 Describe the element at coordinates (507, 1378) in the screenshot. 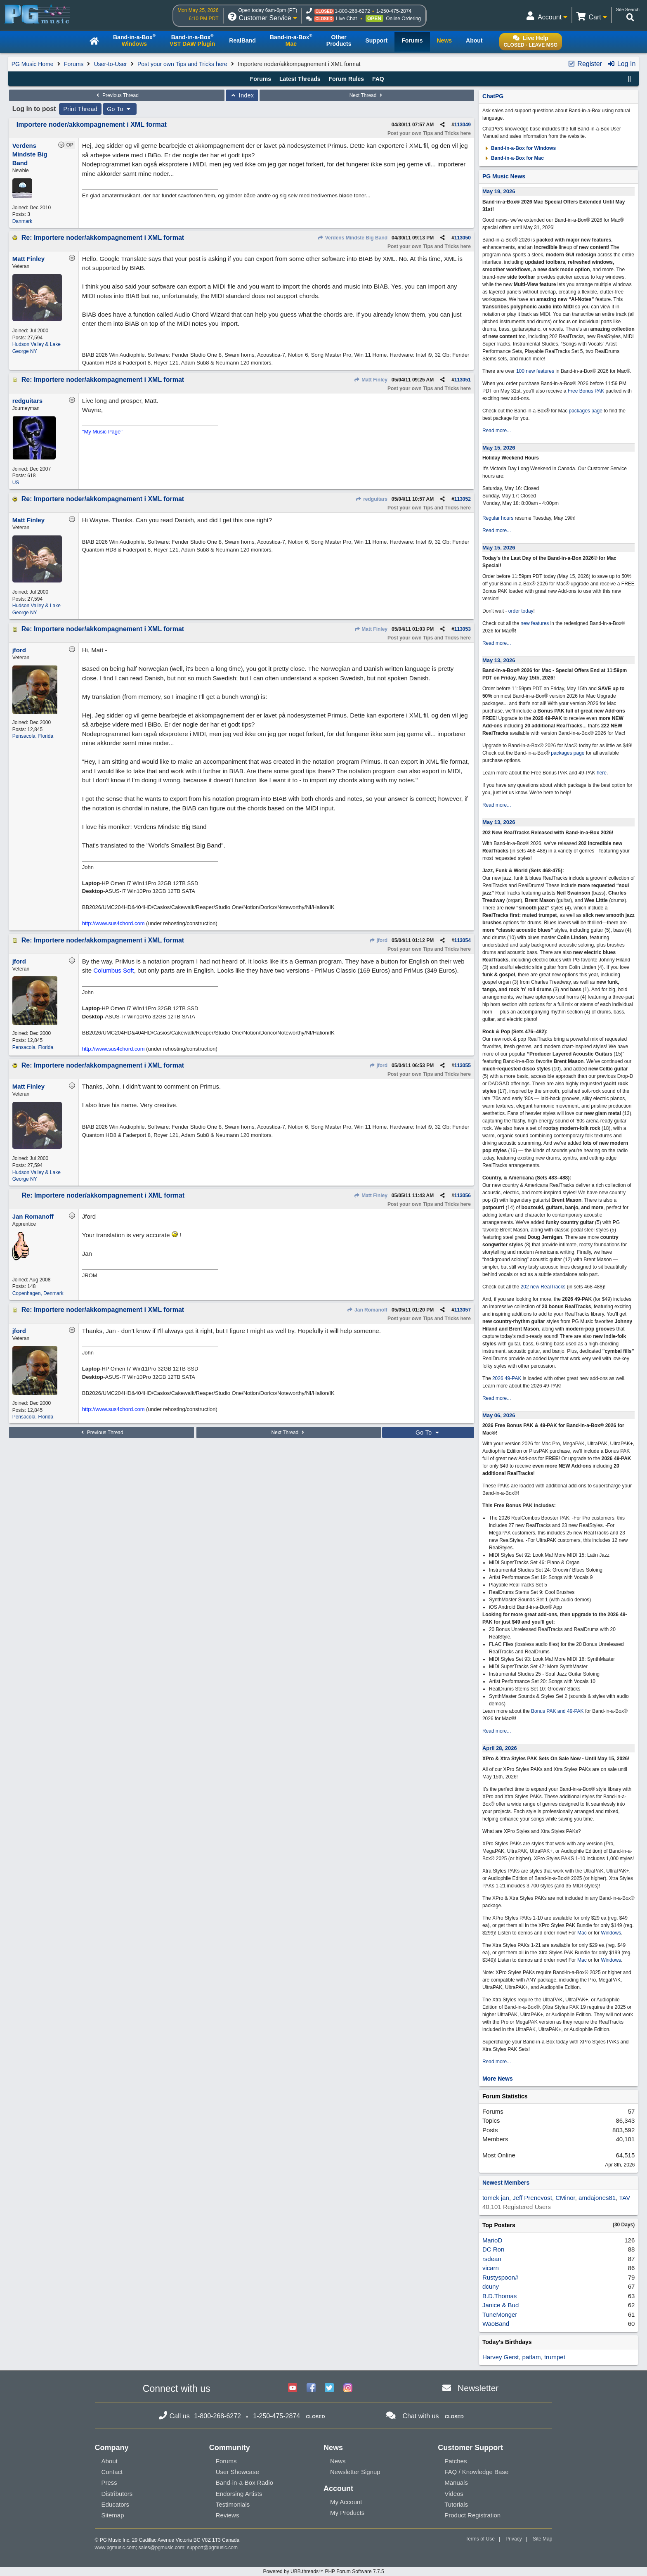

I see `2026 49-PAK` at that location.